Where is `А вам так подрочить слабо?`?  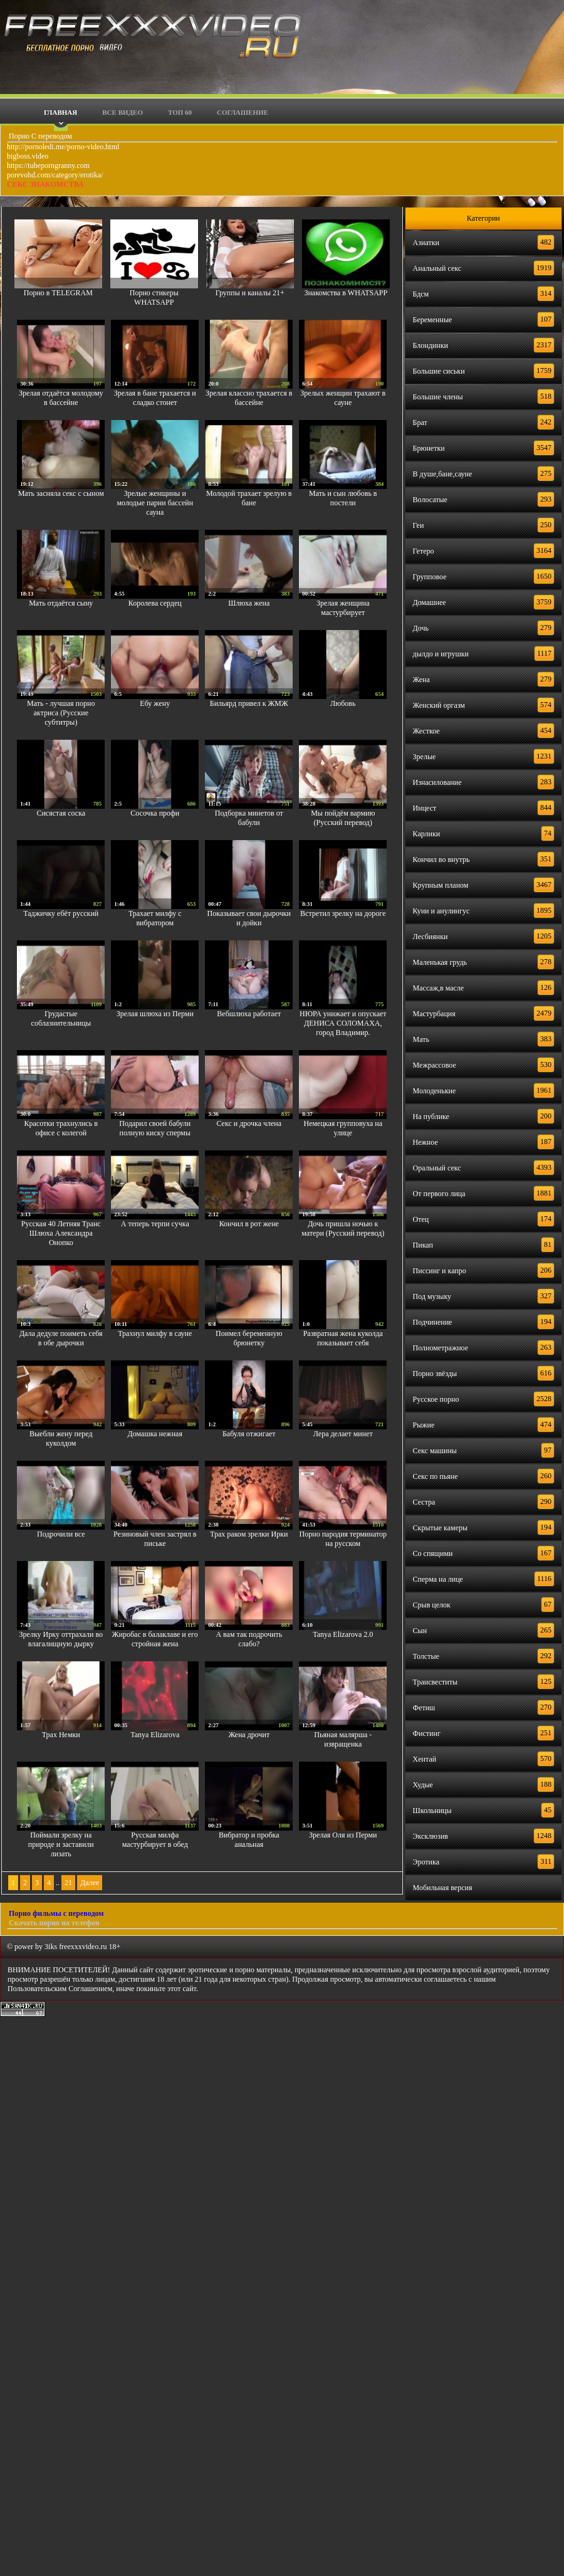 А вам так подрочить слабо? is located at coordinates (249, 1639).